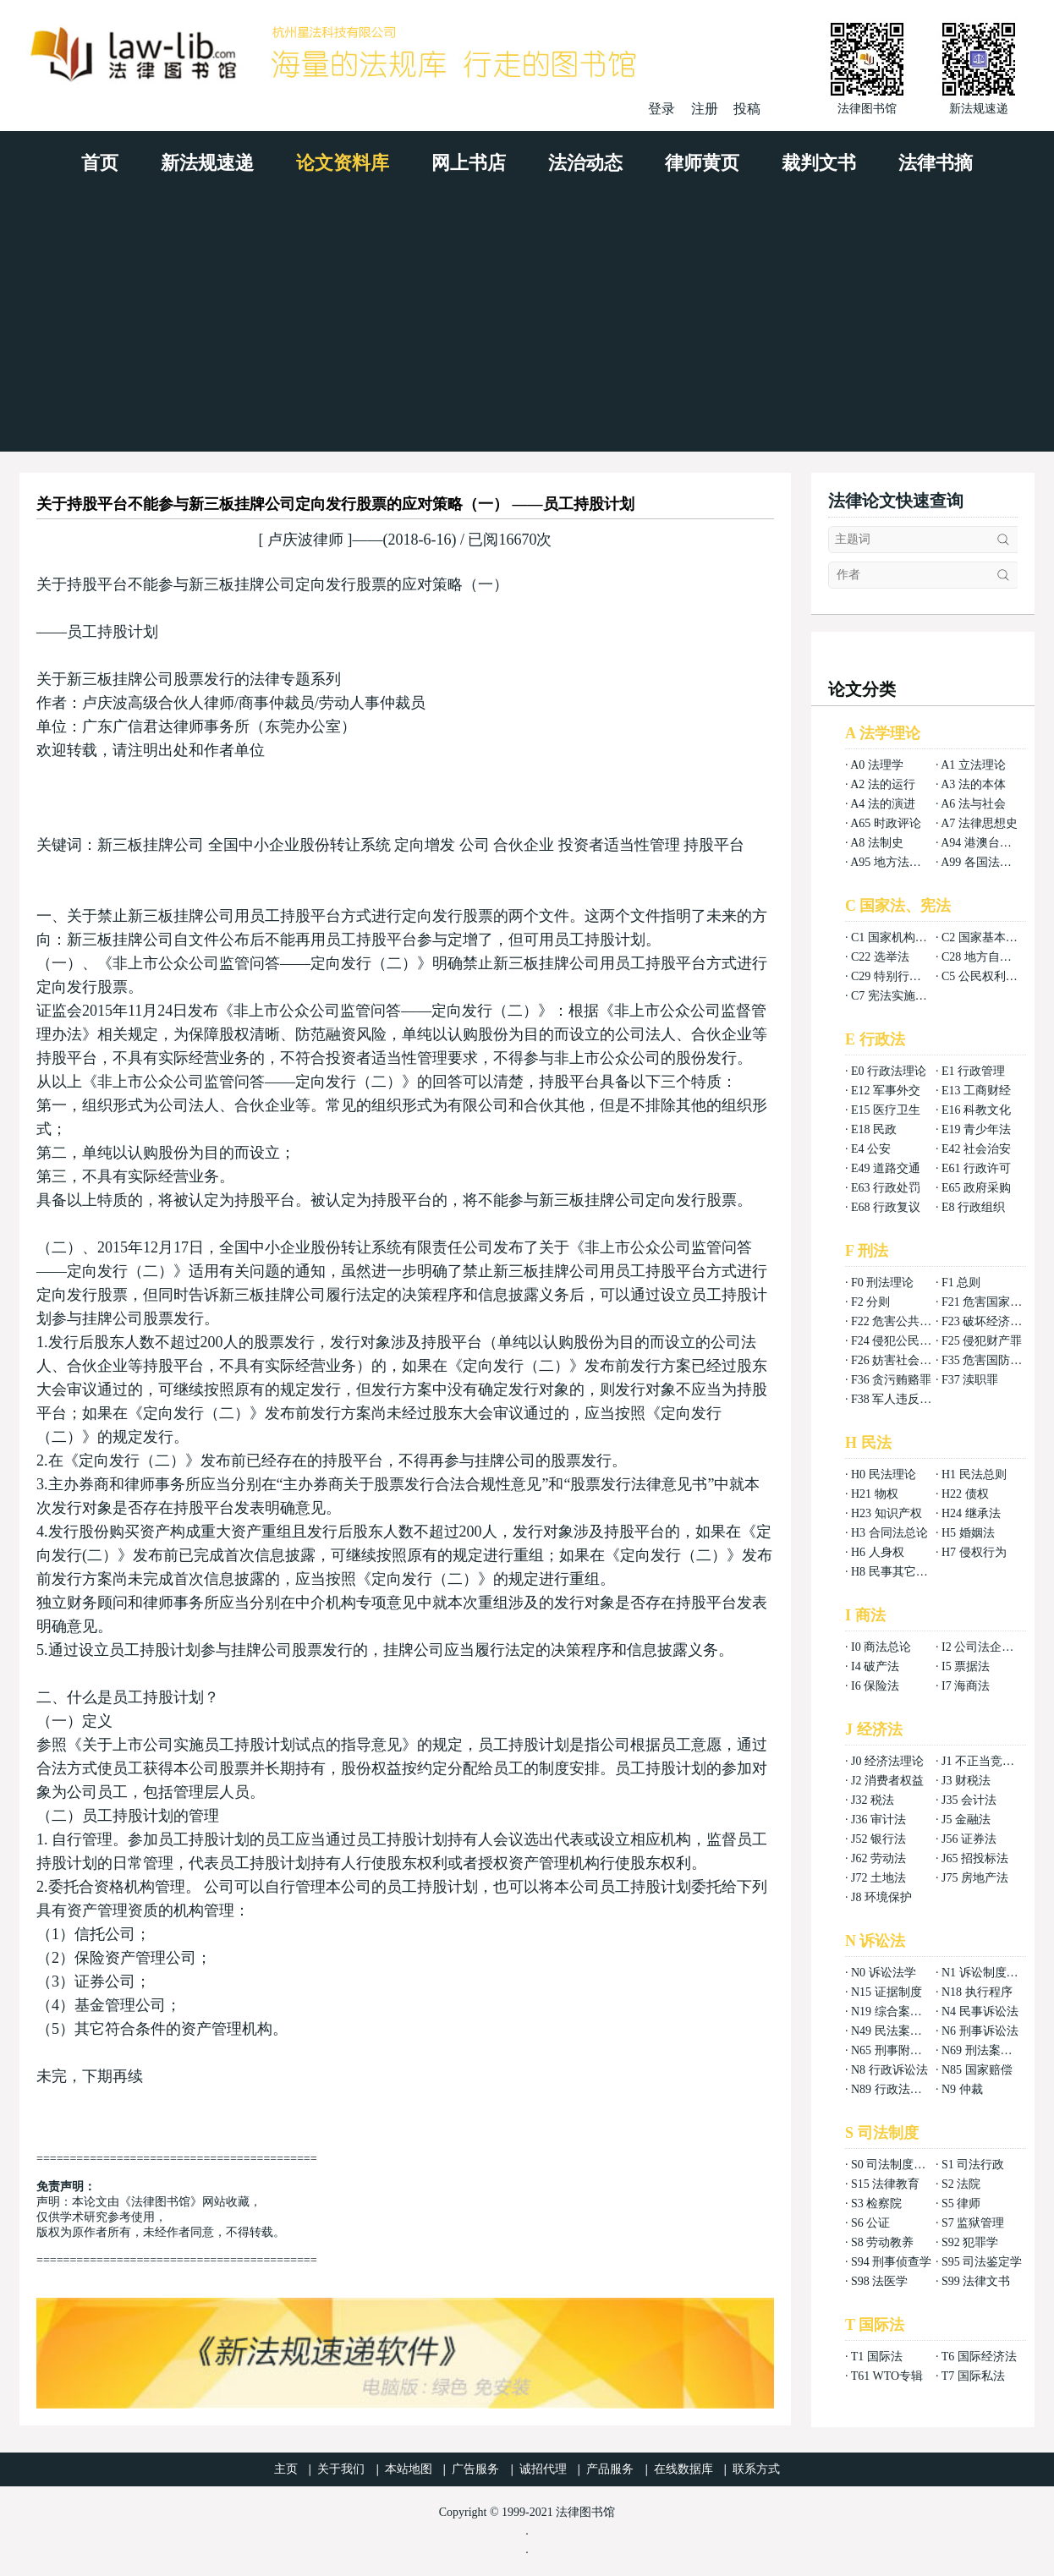 Image resolution: width=1054 pixels, height=2576 pixels. What do you see at coordinates (988, 862) in the screenshot?
I see `A99 各国法律总论` at bounding box center [988, 862].